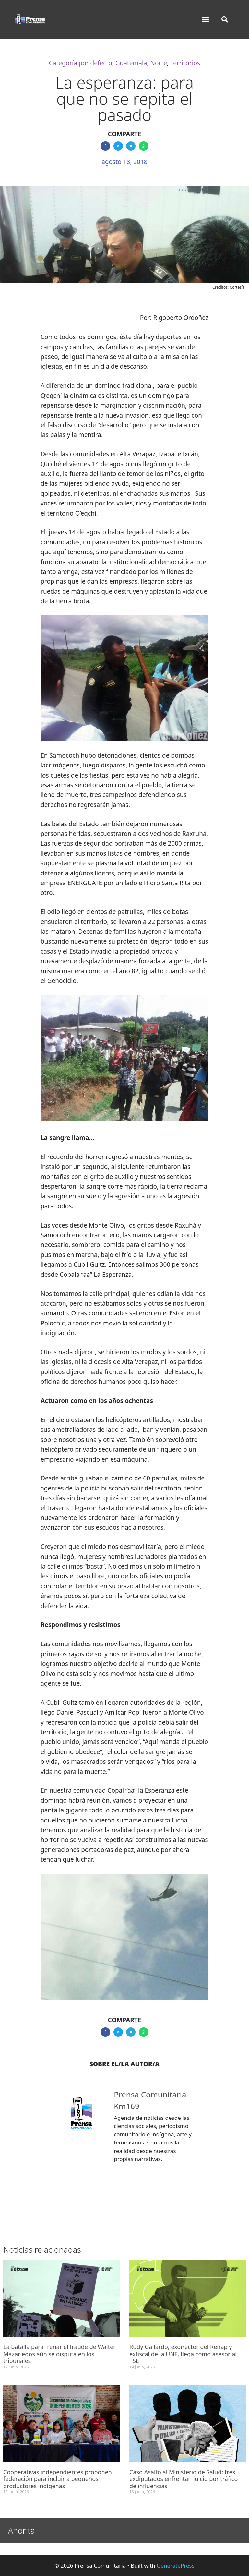 Image resolution: width=249 pixels, height=2576 pixels. I want to click on GeneratePress, so click(176, 2565).